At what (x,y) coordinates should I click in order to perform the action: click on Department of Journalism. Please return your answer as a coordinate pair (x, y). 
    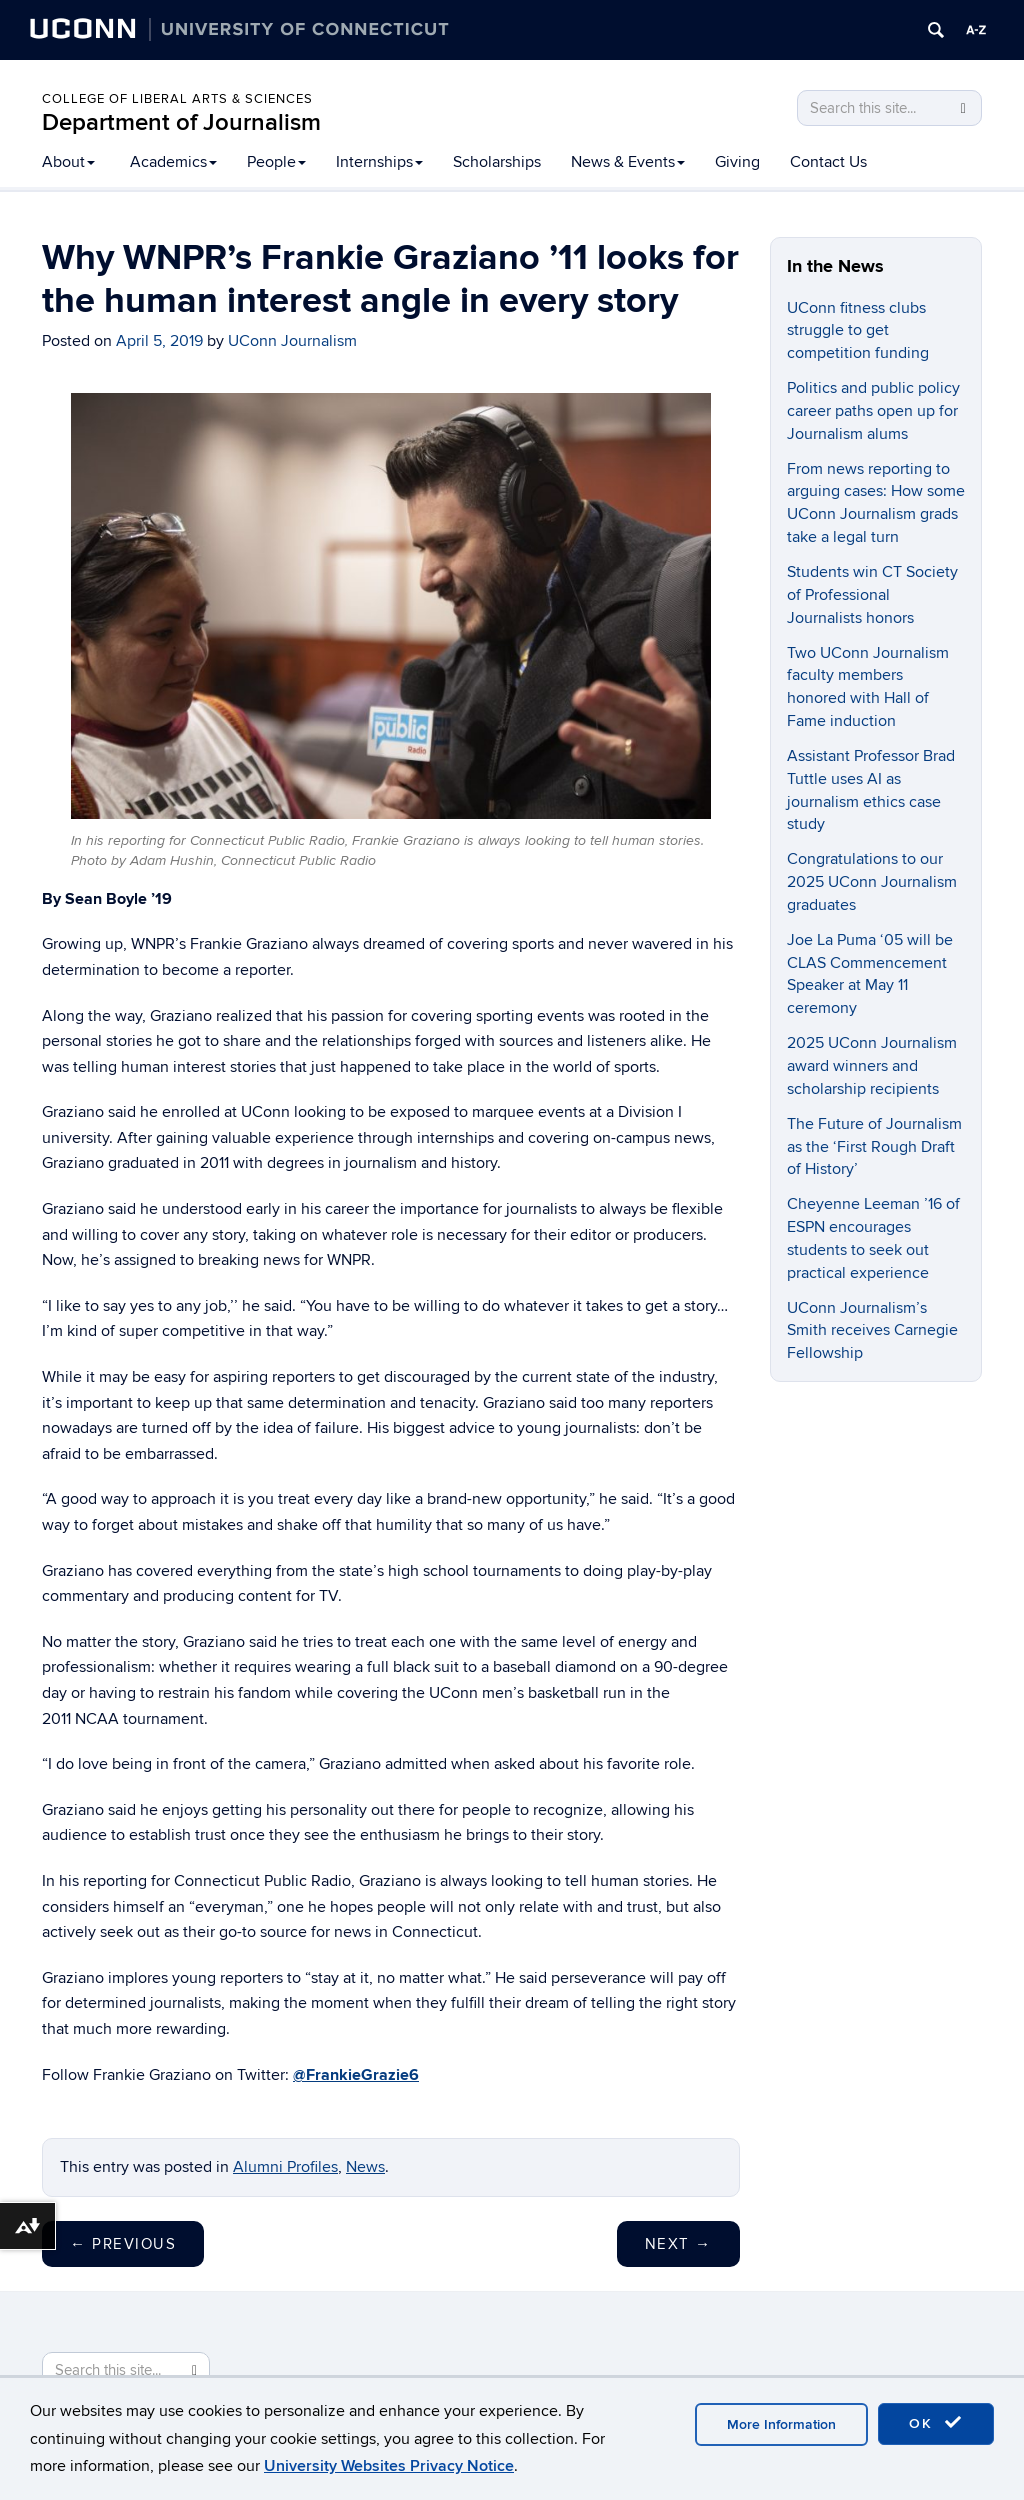
    Looking at the image, I should click on (181, 122).